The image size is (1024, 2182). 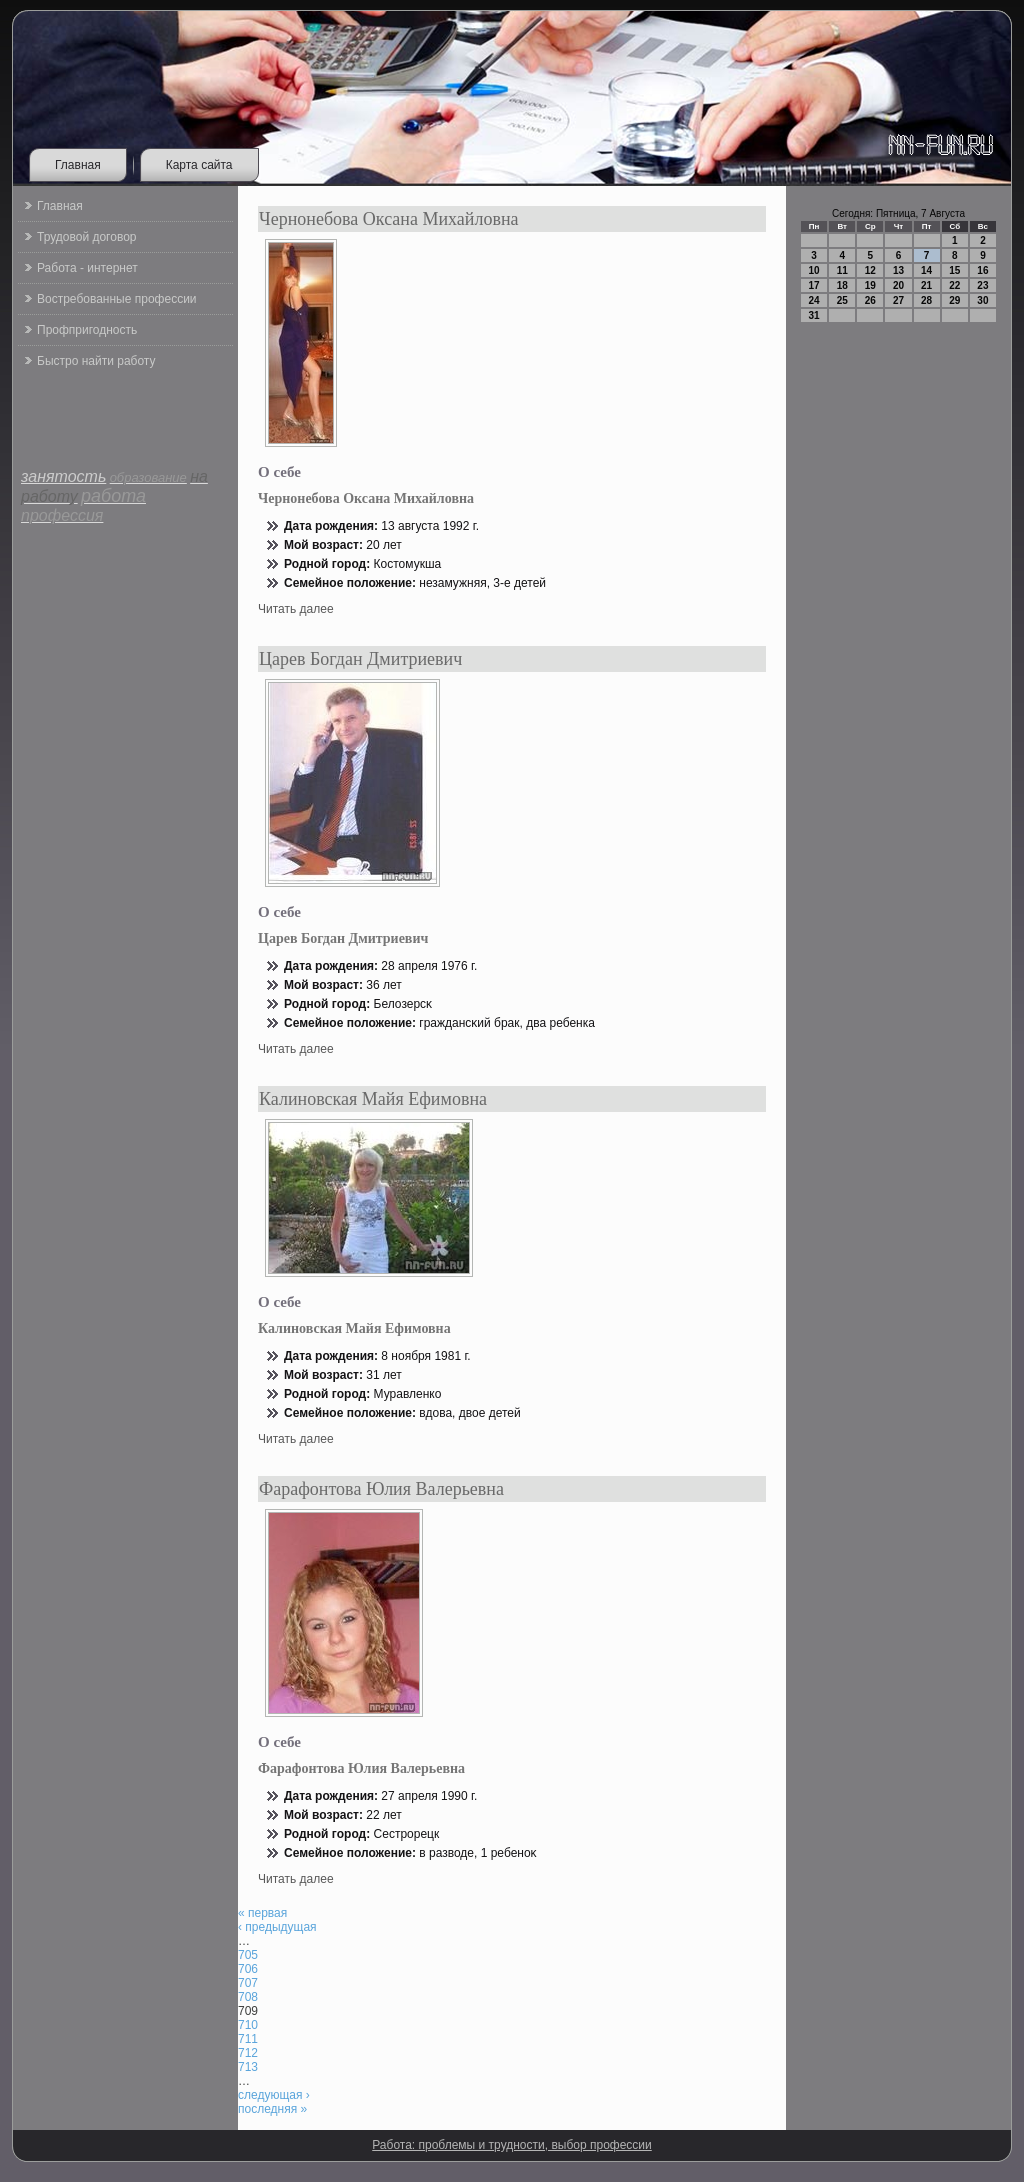 I want to click on 13, so click(x=898, y=270).